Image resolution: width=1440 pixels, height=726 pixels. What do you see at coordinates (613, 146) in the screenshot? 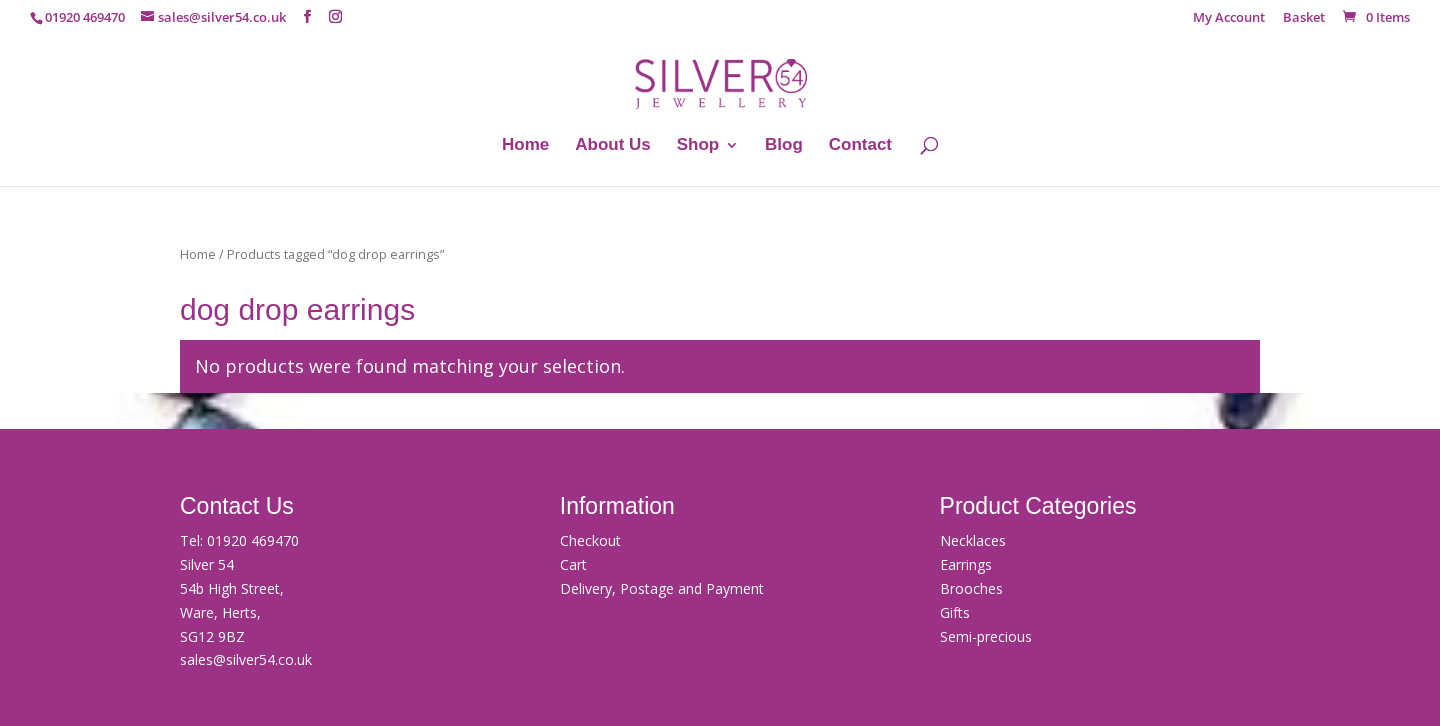
I see `About Us` at bounding box center [613, 146].